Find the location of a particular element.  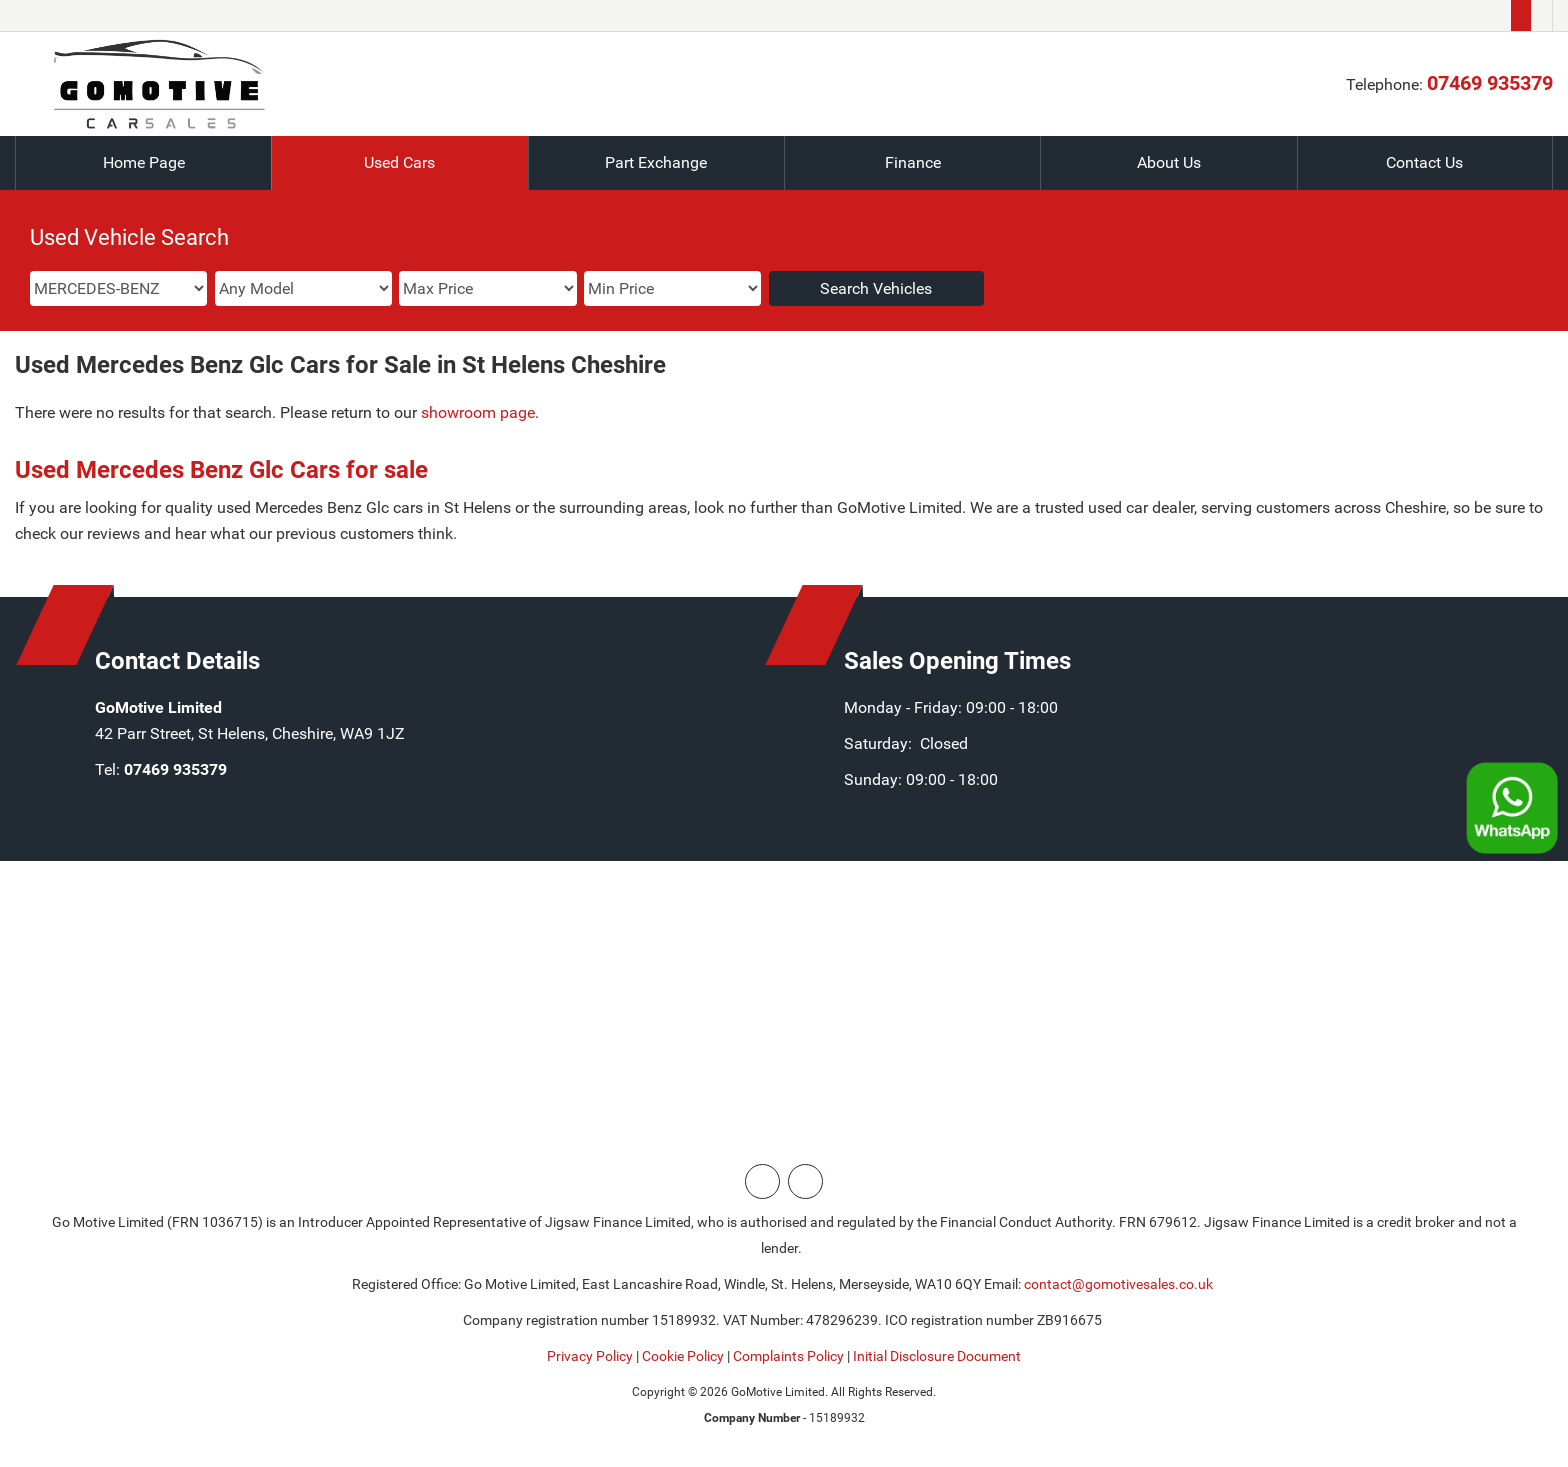

07469 935379 is located at coordinates (1490, 83).